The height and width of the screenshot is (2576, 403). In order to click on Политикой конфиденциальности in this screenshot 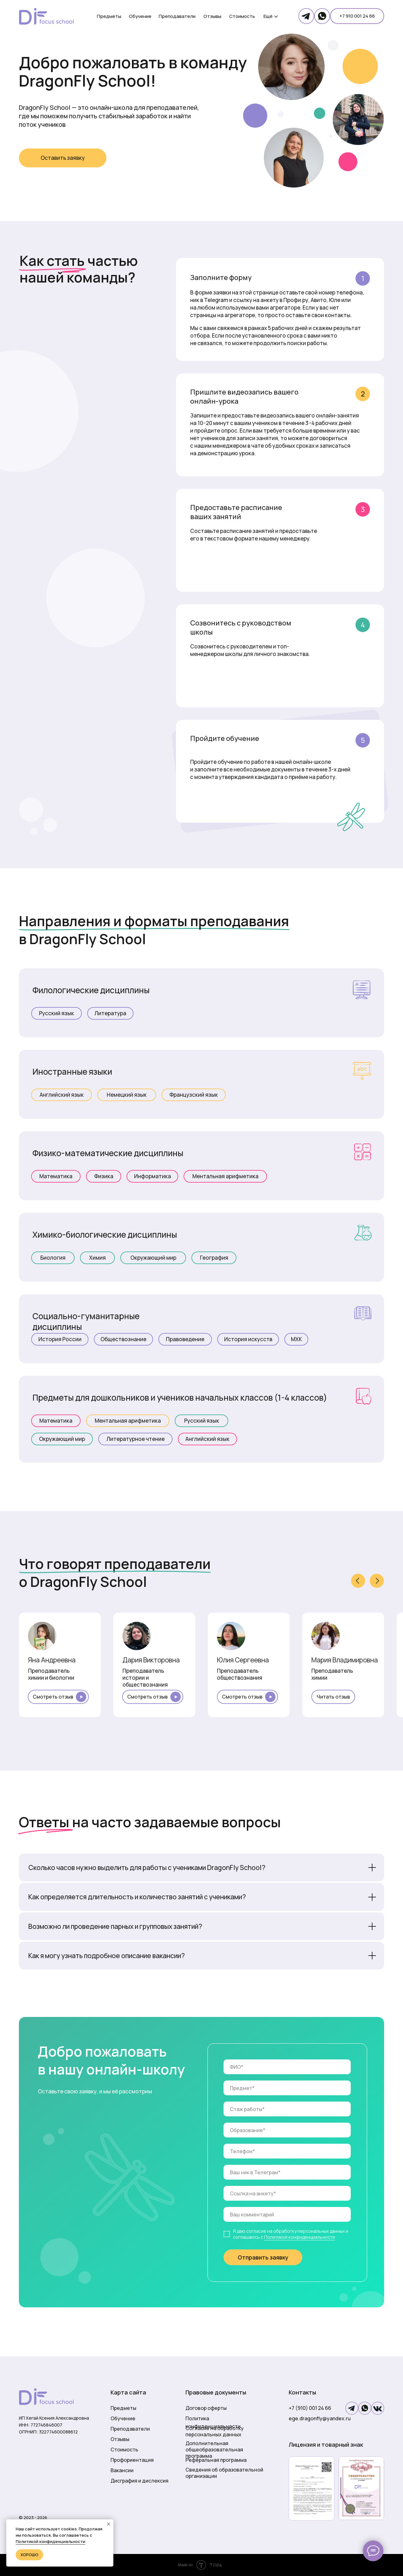, I will do `click(299, 2237)`.